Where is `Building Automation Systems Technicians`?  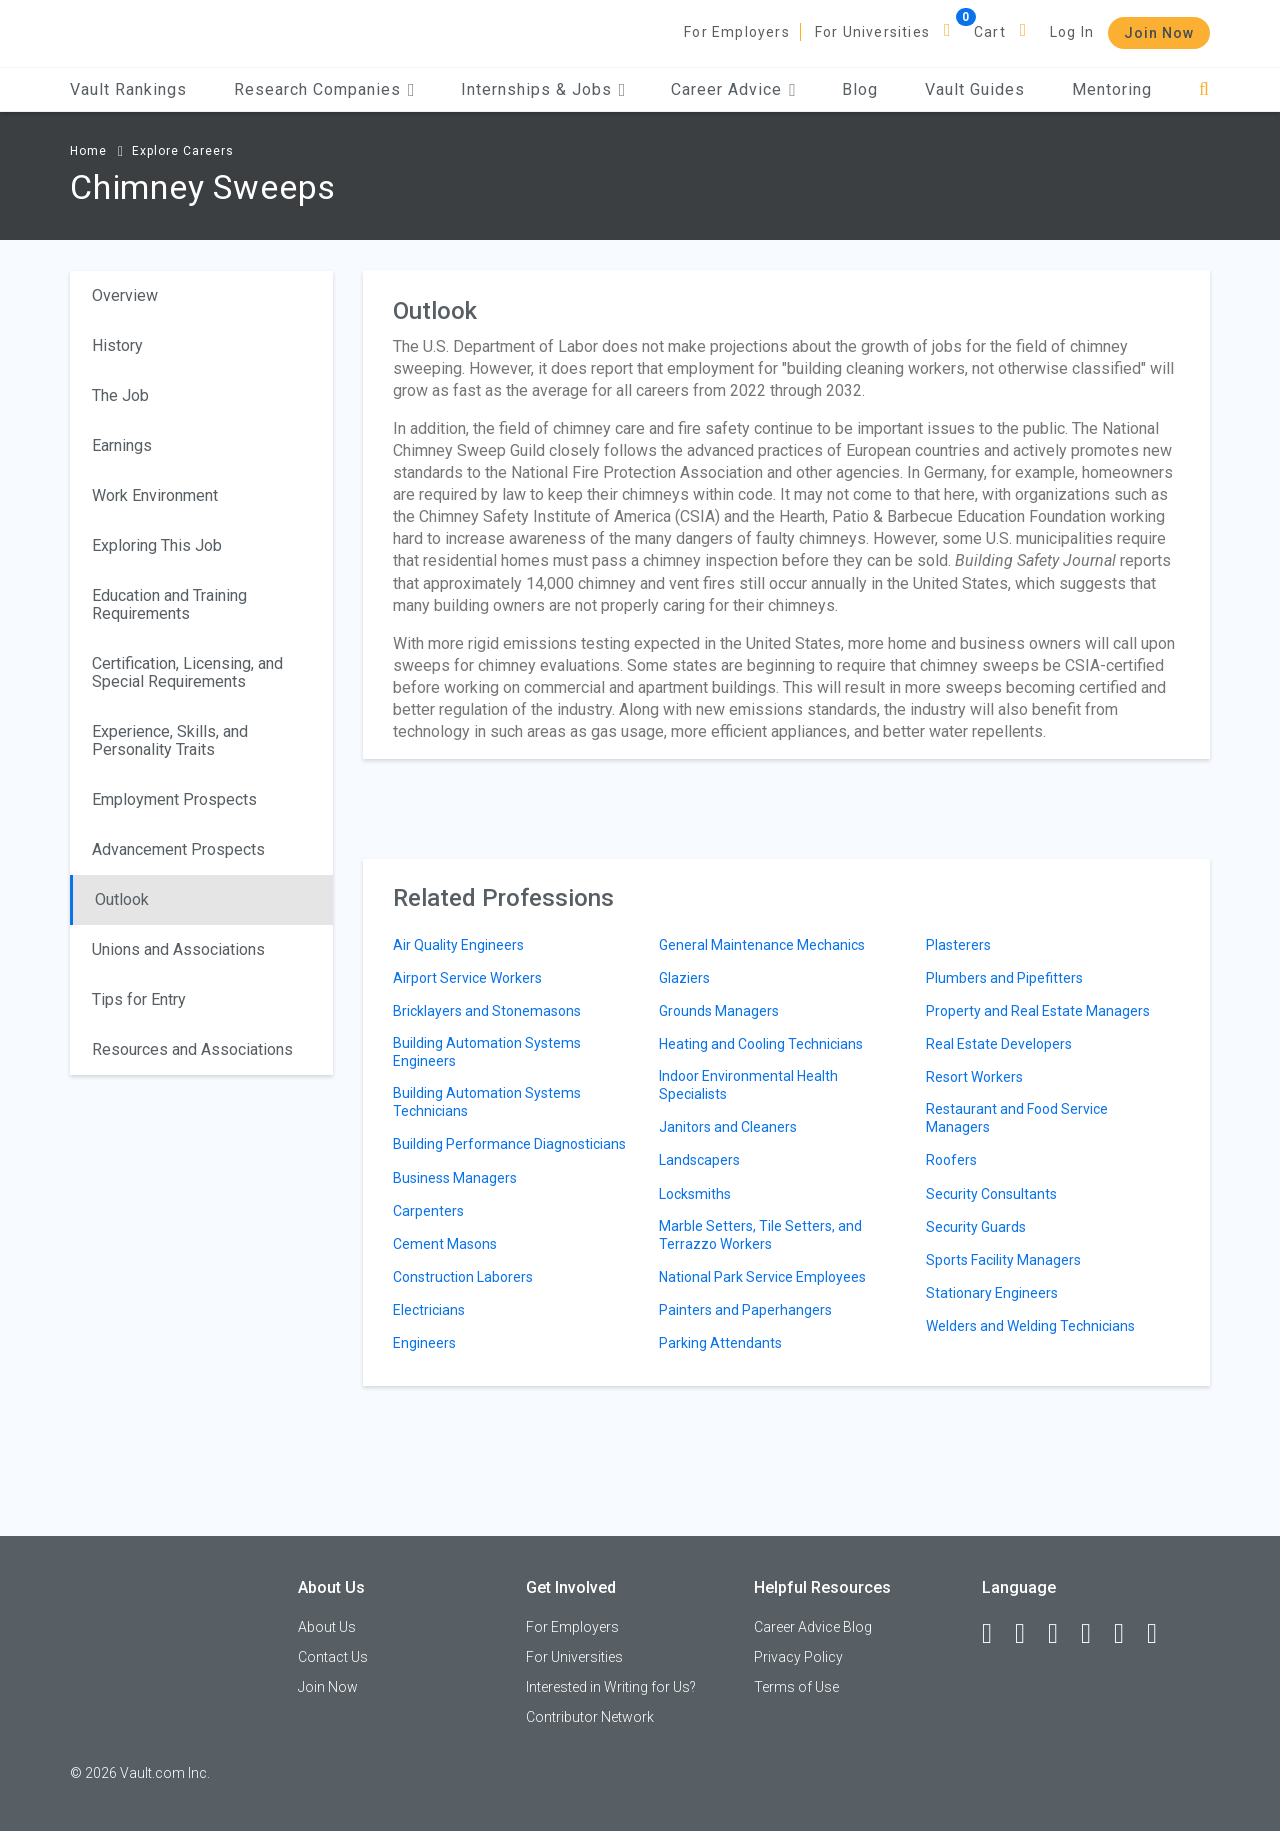 Building Automation Systems Technicians is located at coordinates (487, 1102).